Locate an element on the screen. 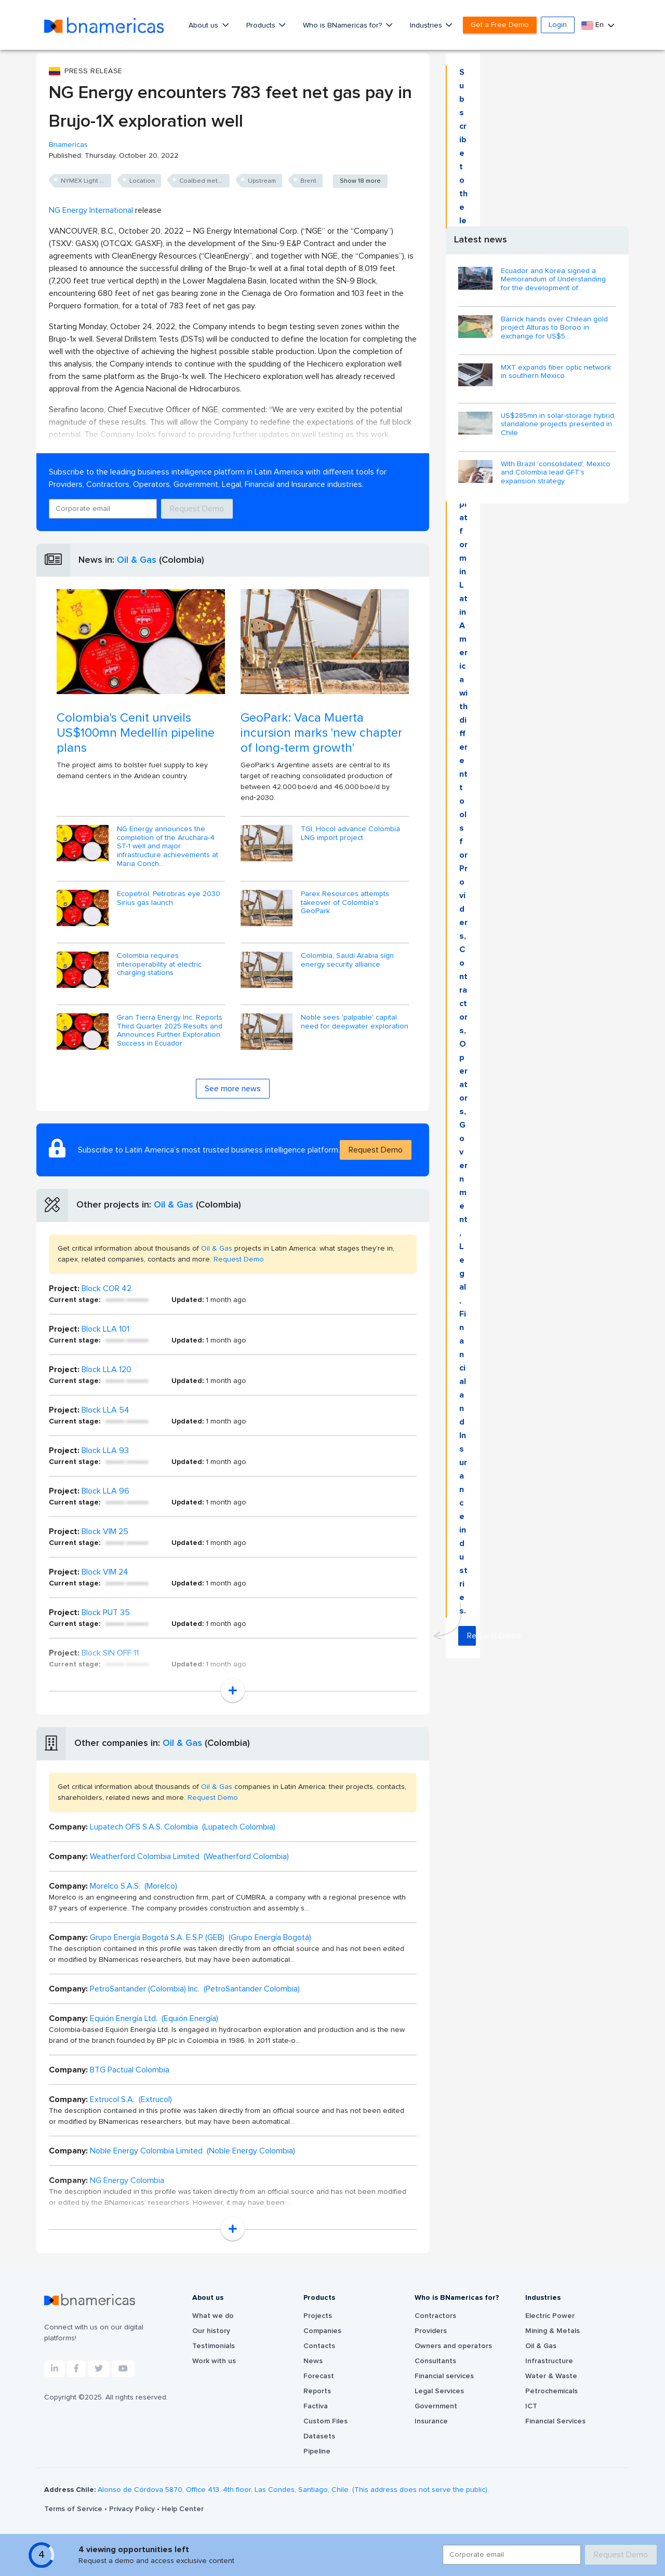 Image resolution: width=665 pixels, height=2576 pixels. Water & Waste is located at coordinates (551, 2376).